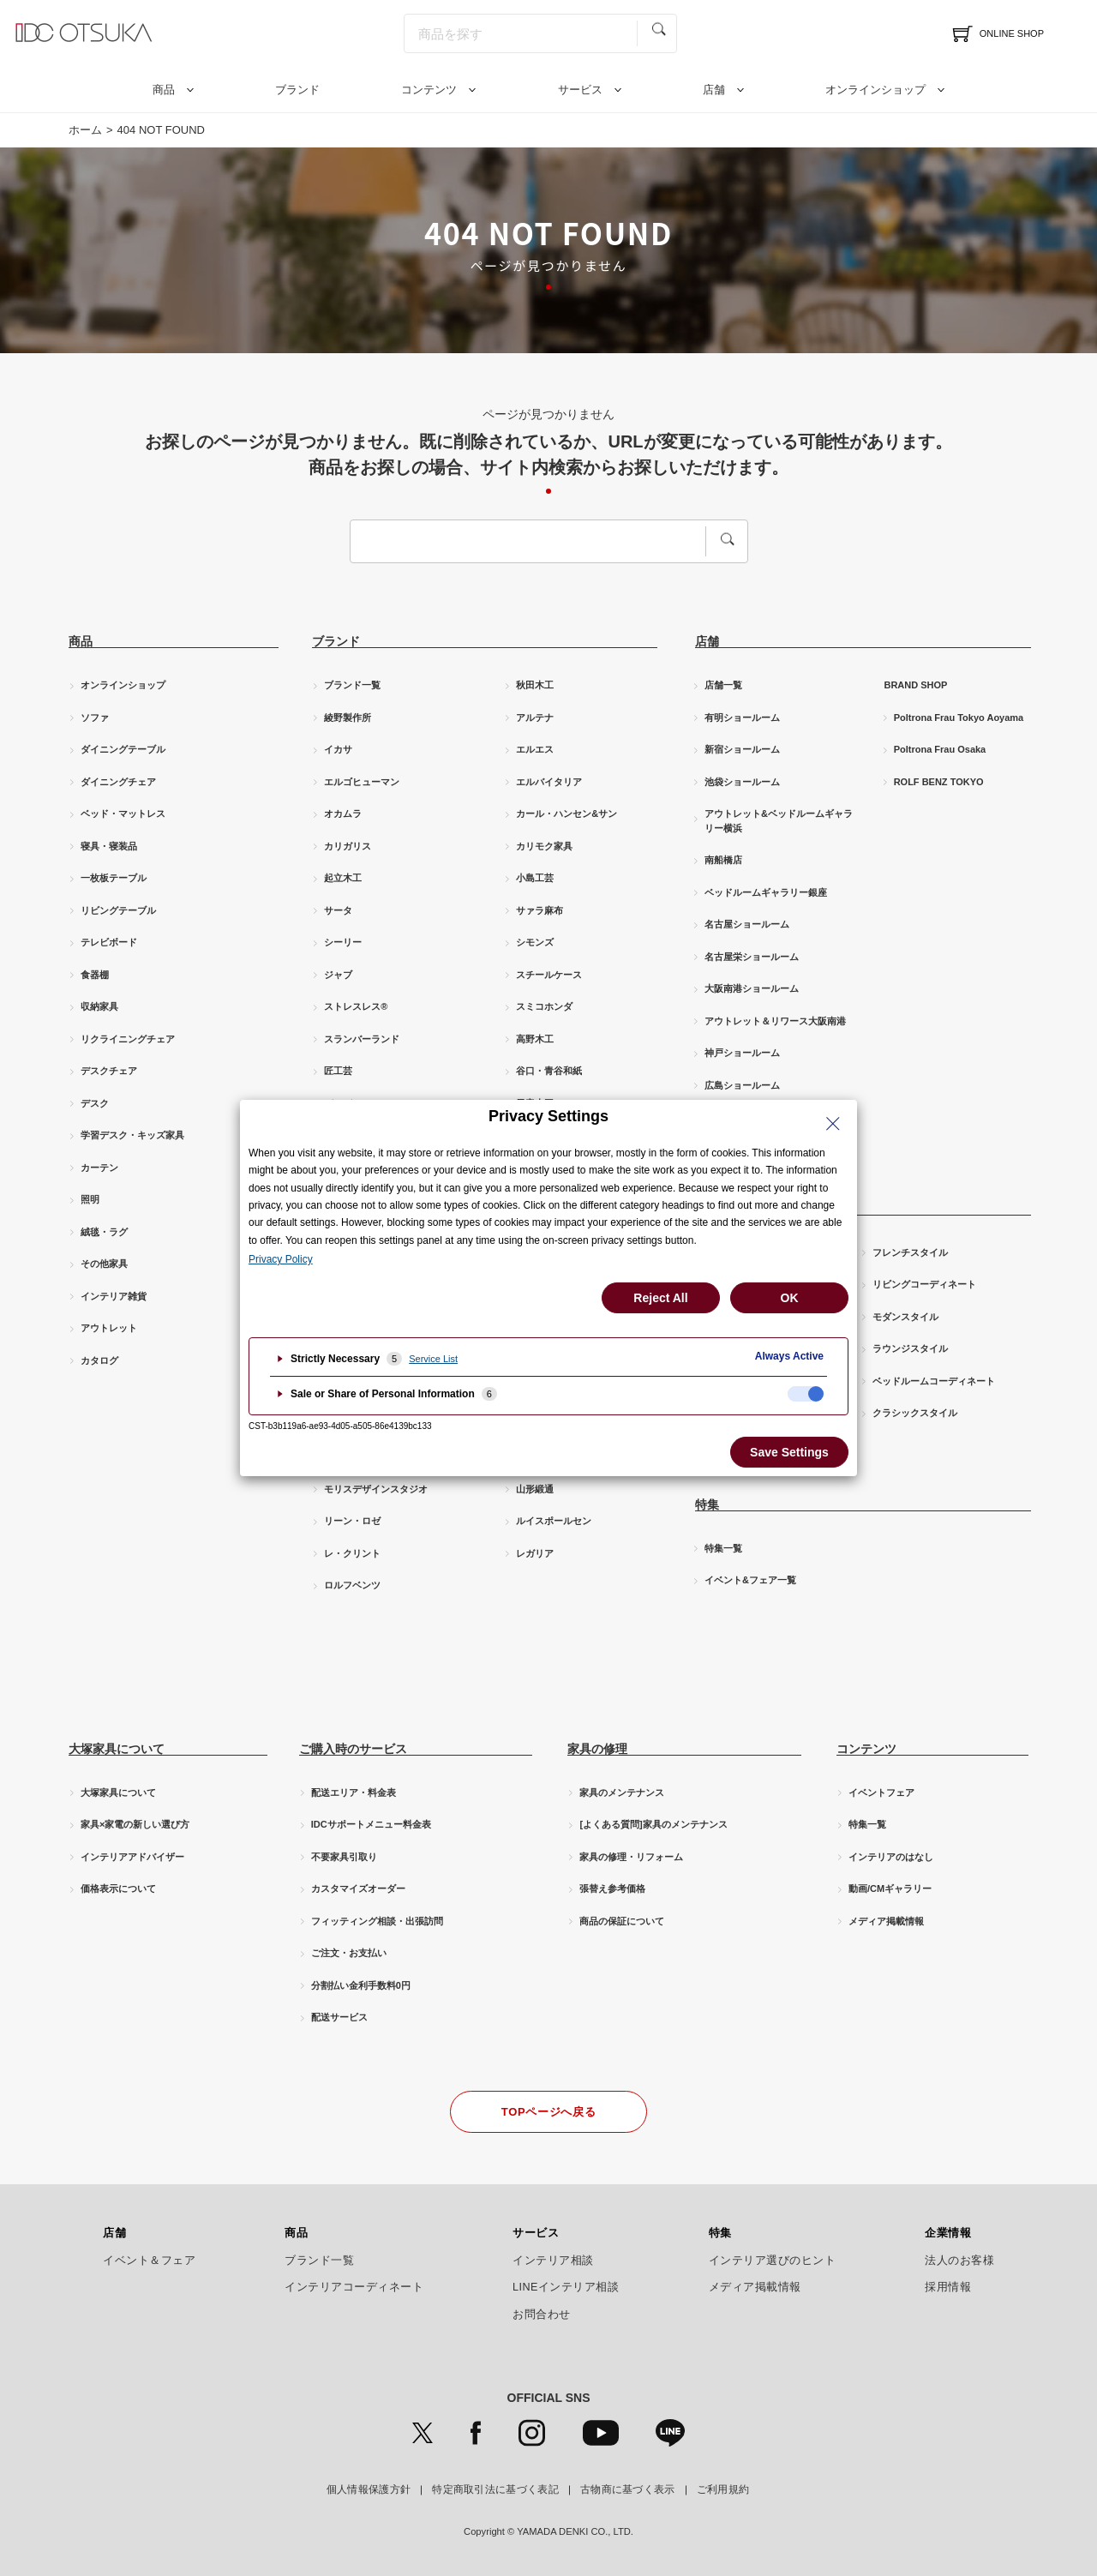 The height and width of the screenshot is (2576, 1097). What do you see at coordinates (338, 749) in the screenshot?
I see `イカサ` at bounding box center [338, 749].